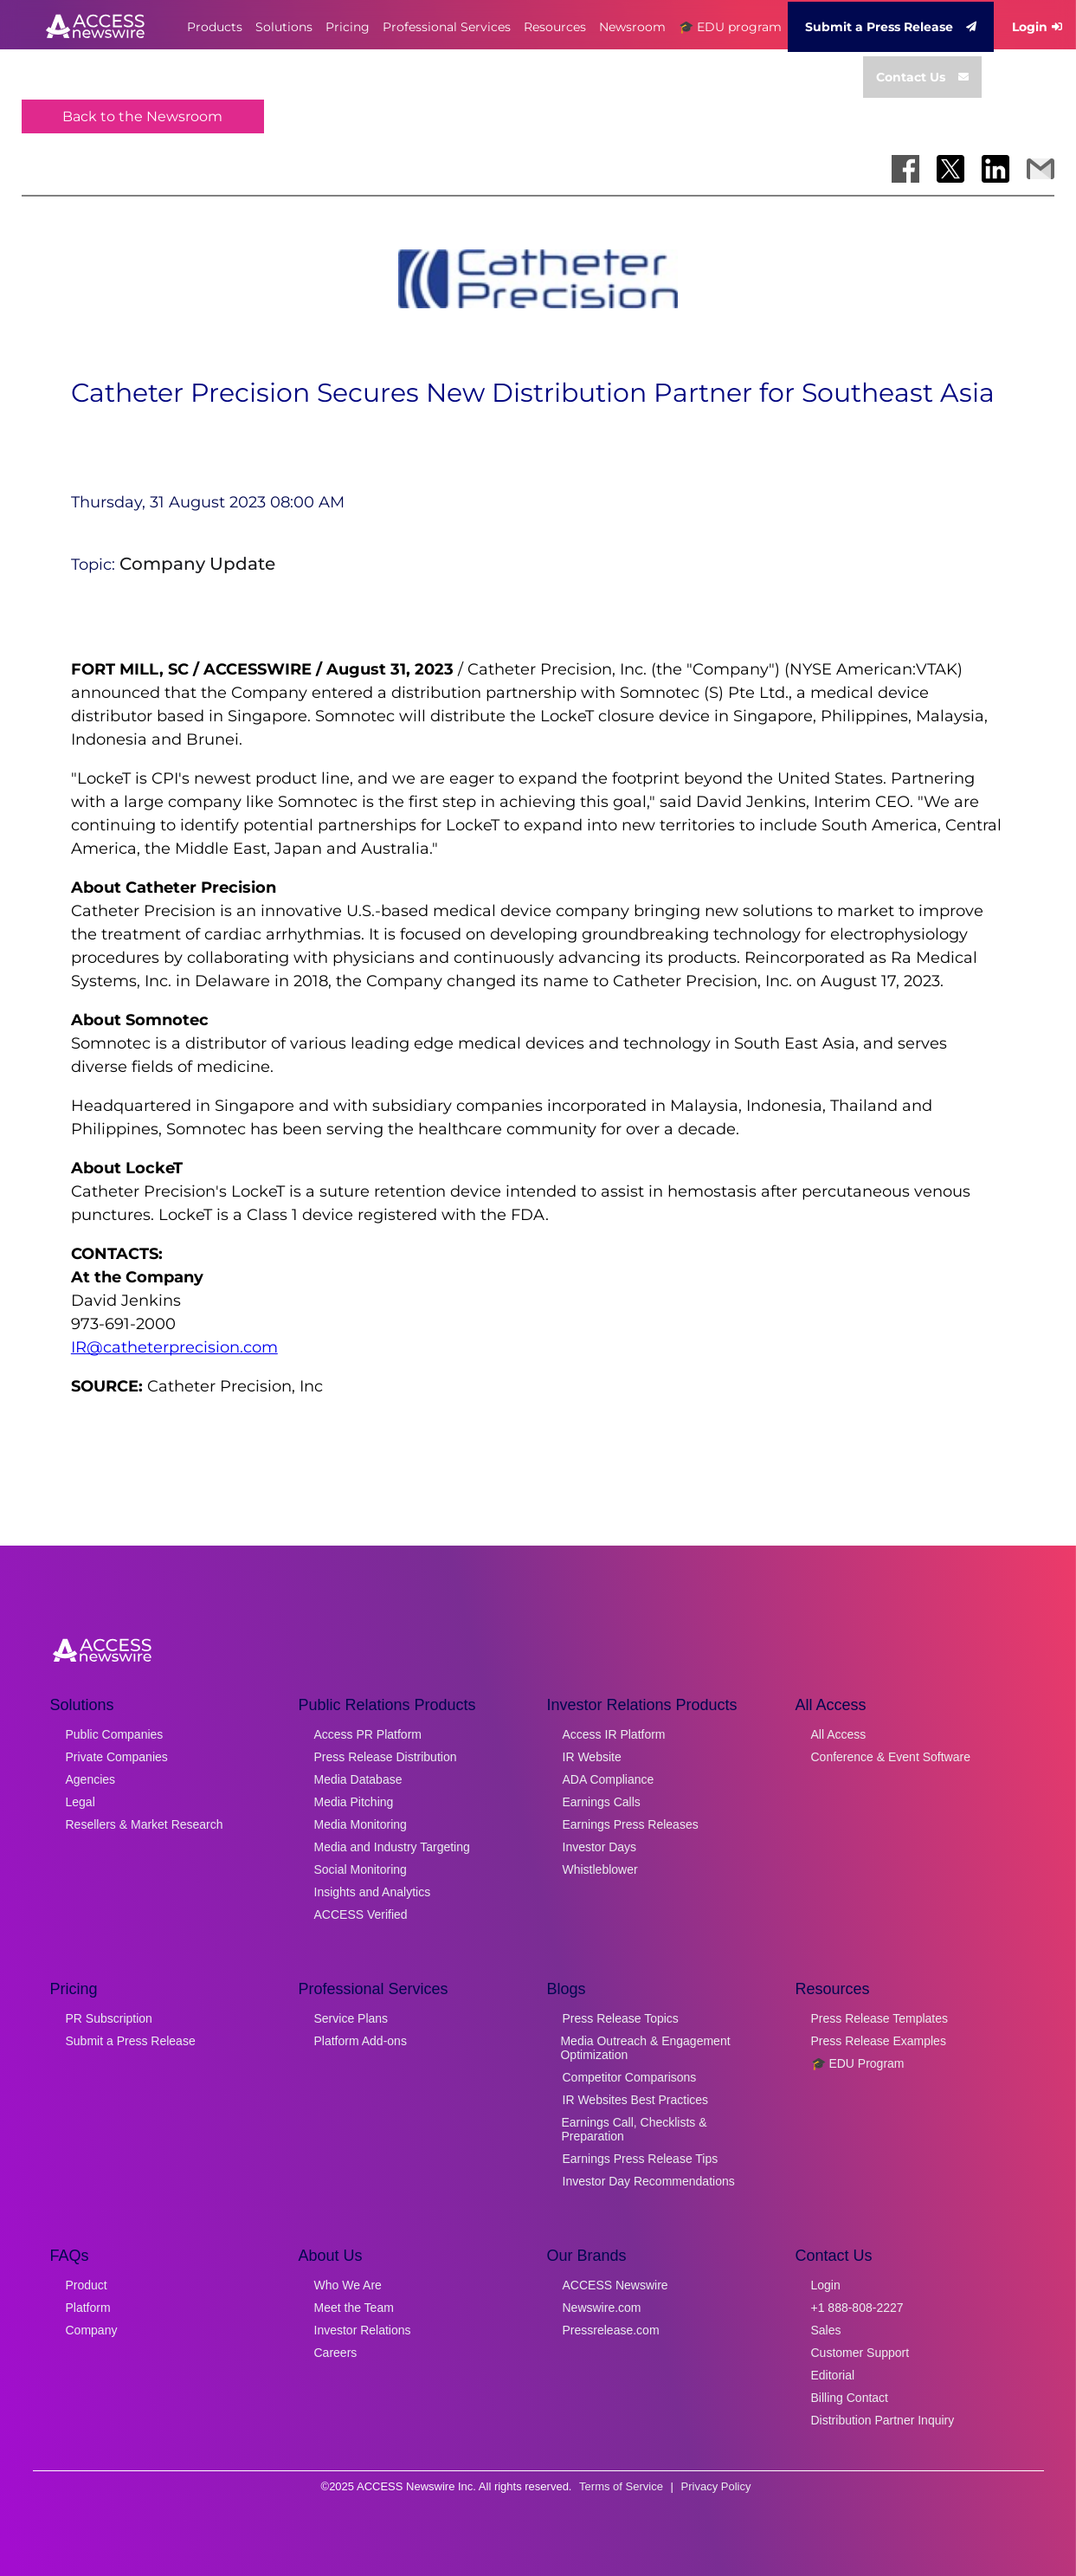 This screenshot has height=2576, width=1076. I want to click on Login, so click(826, 2285).